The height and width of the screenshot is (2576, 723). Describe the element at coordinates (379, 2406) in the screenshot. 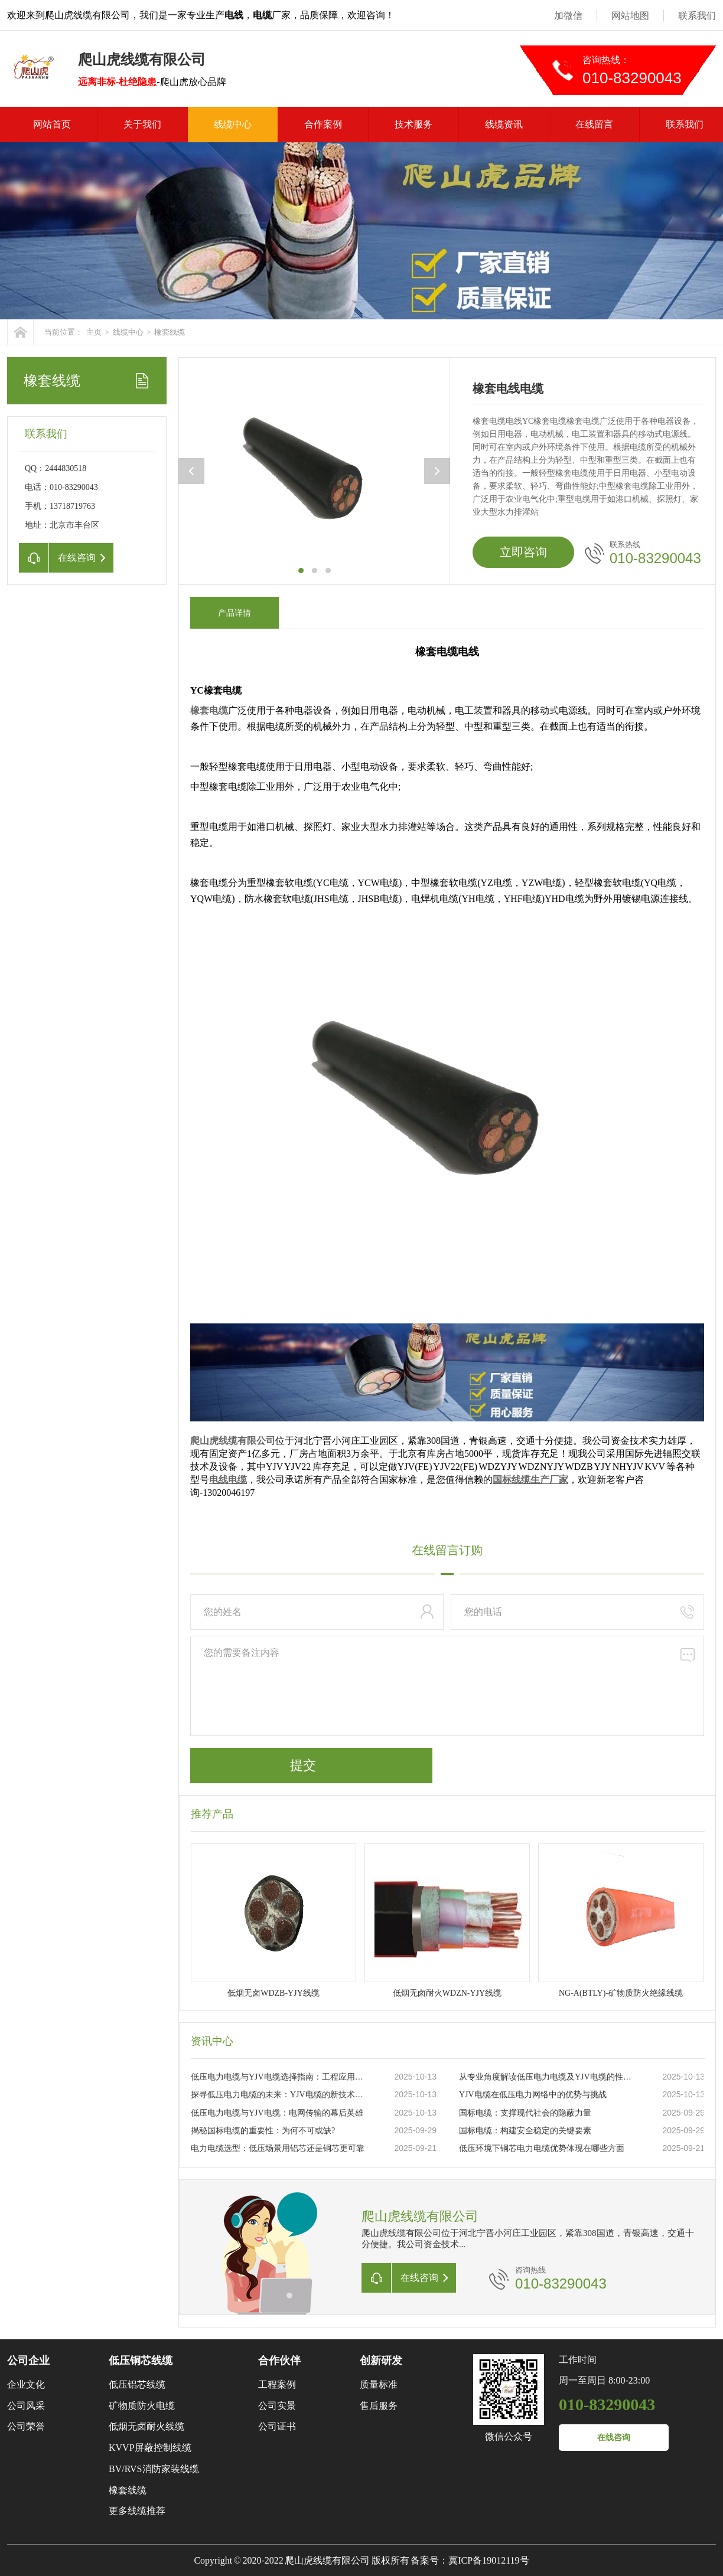

I see `售后服务` at that location.